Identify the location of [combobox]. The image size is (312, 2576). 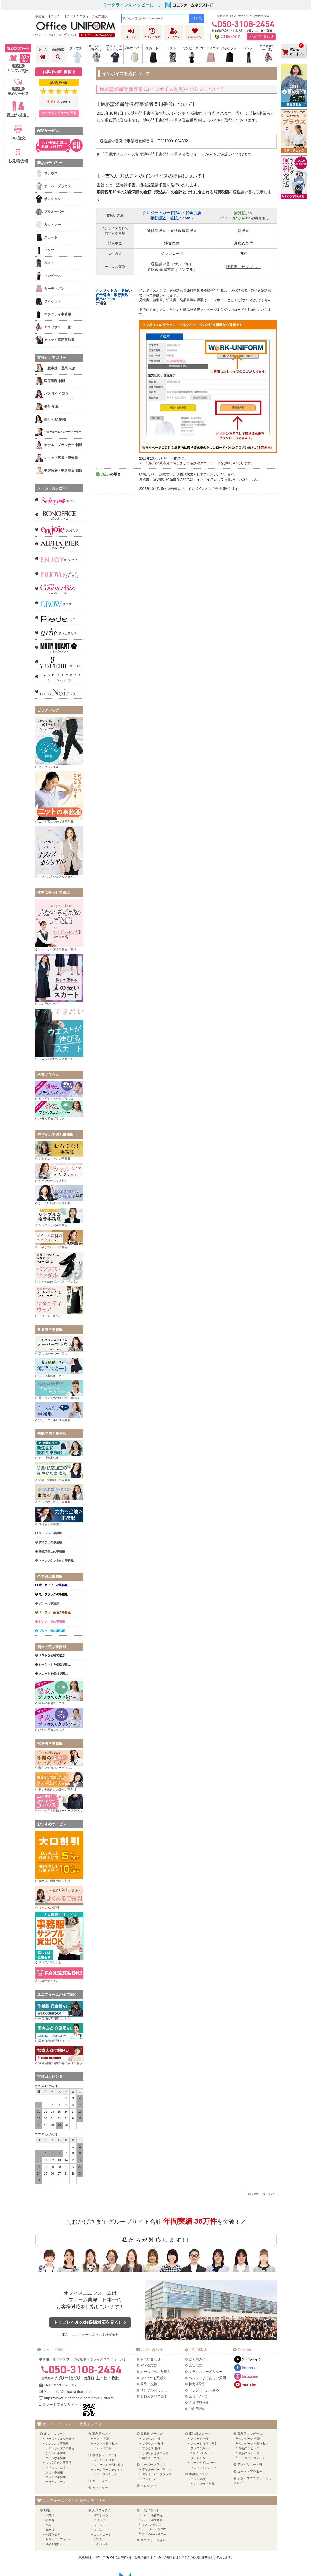
(155, 18).